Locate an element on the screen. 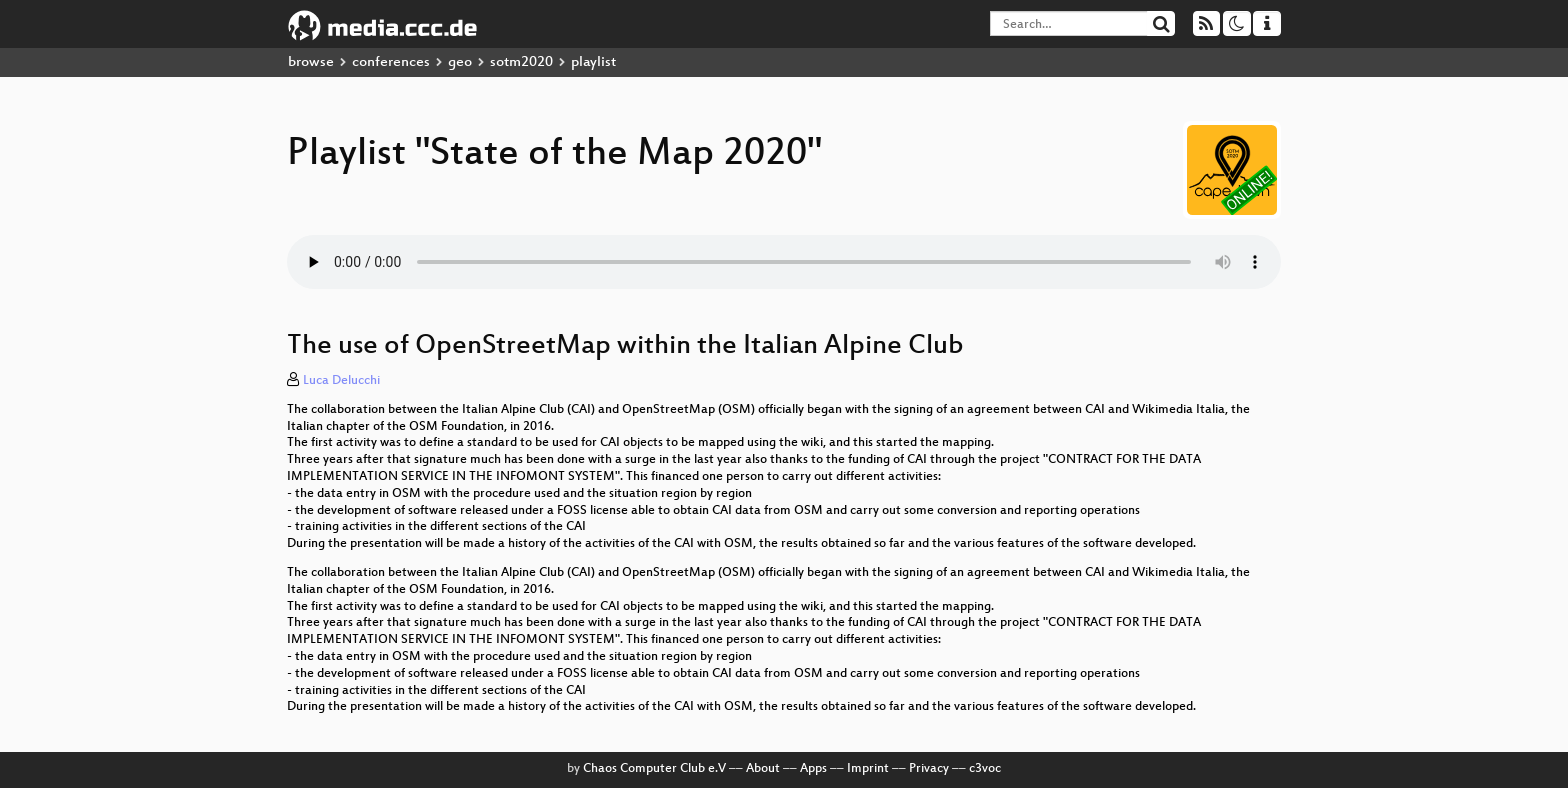  c3voc is located at coordinates (985, 769).